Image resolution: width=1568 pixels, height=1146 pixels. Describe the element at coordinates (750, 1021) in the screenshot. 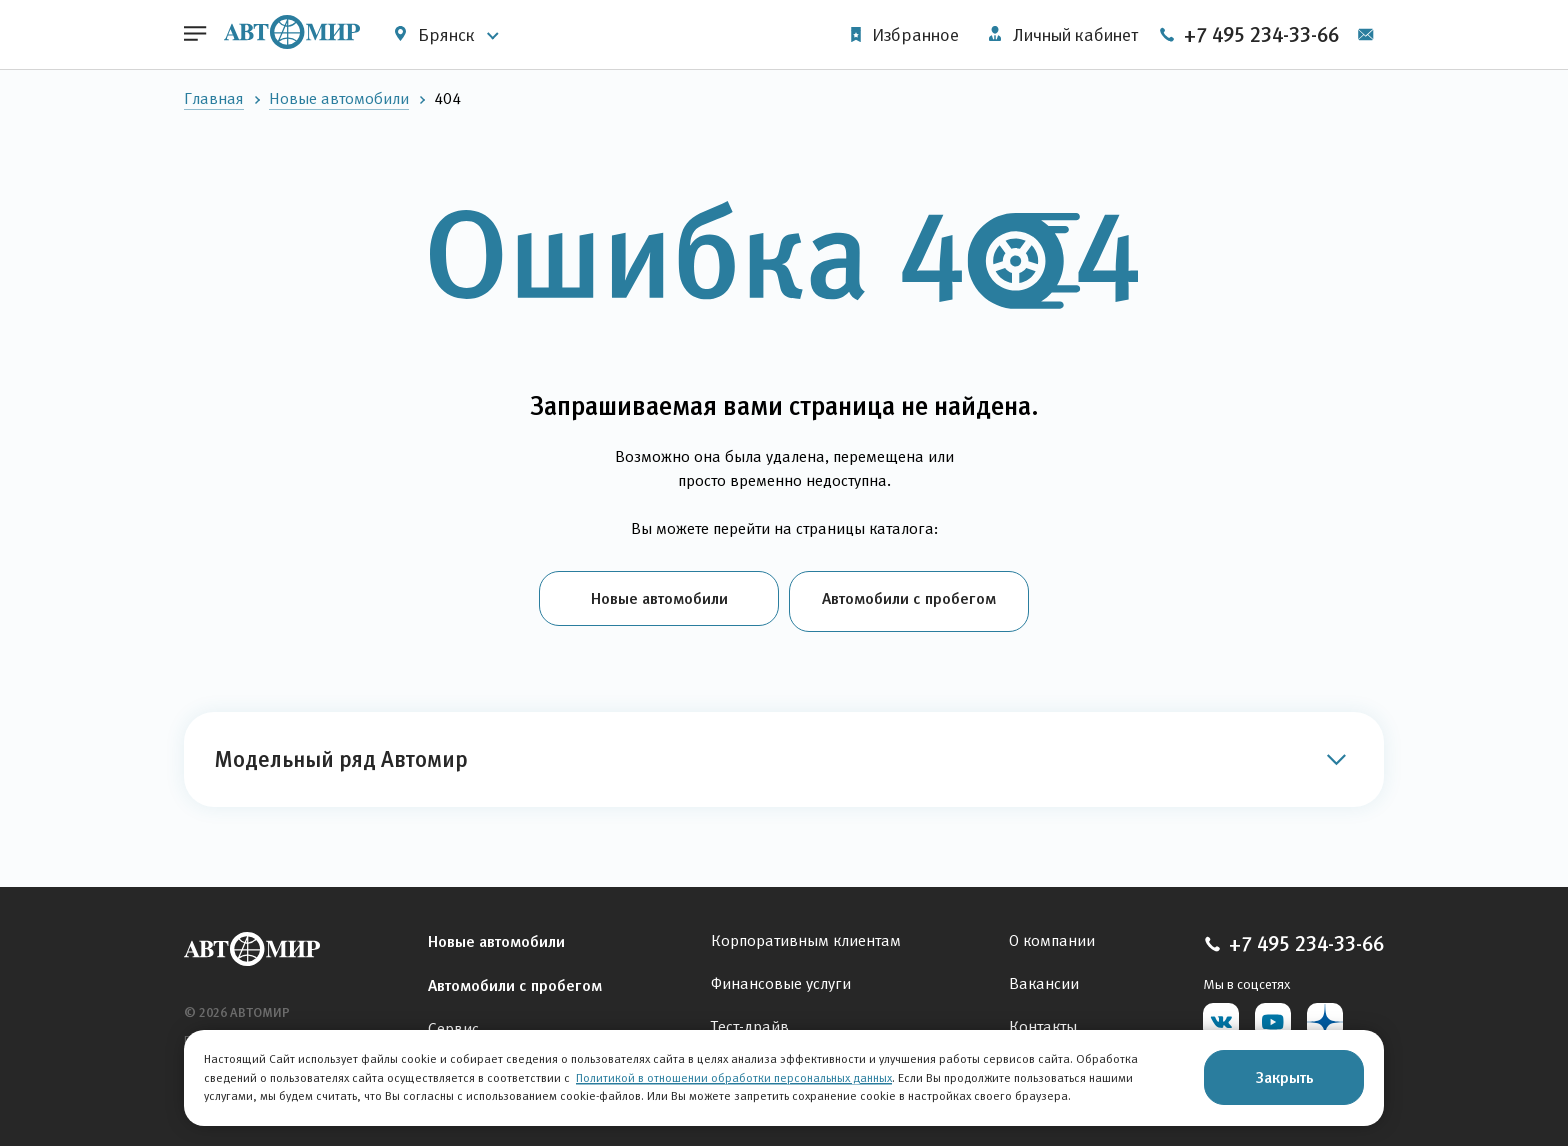

I see `Тест-драйв` at that location.